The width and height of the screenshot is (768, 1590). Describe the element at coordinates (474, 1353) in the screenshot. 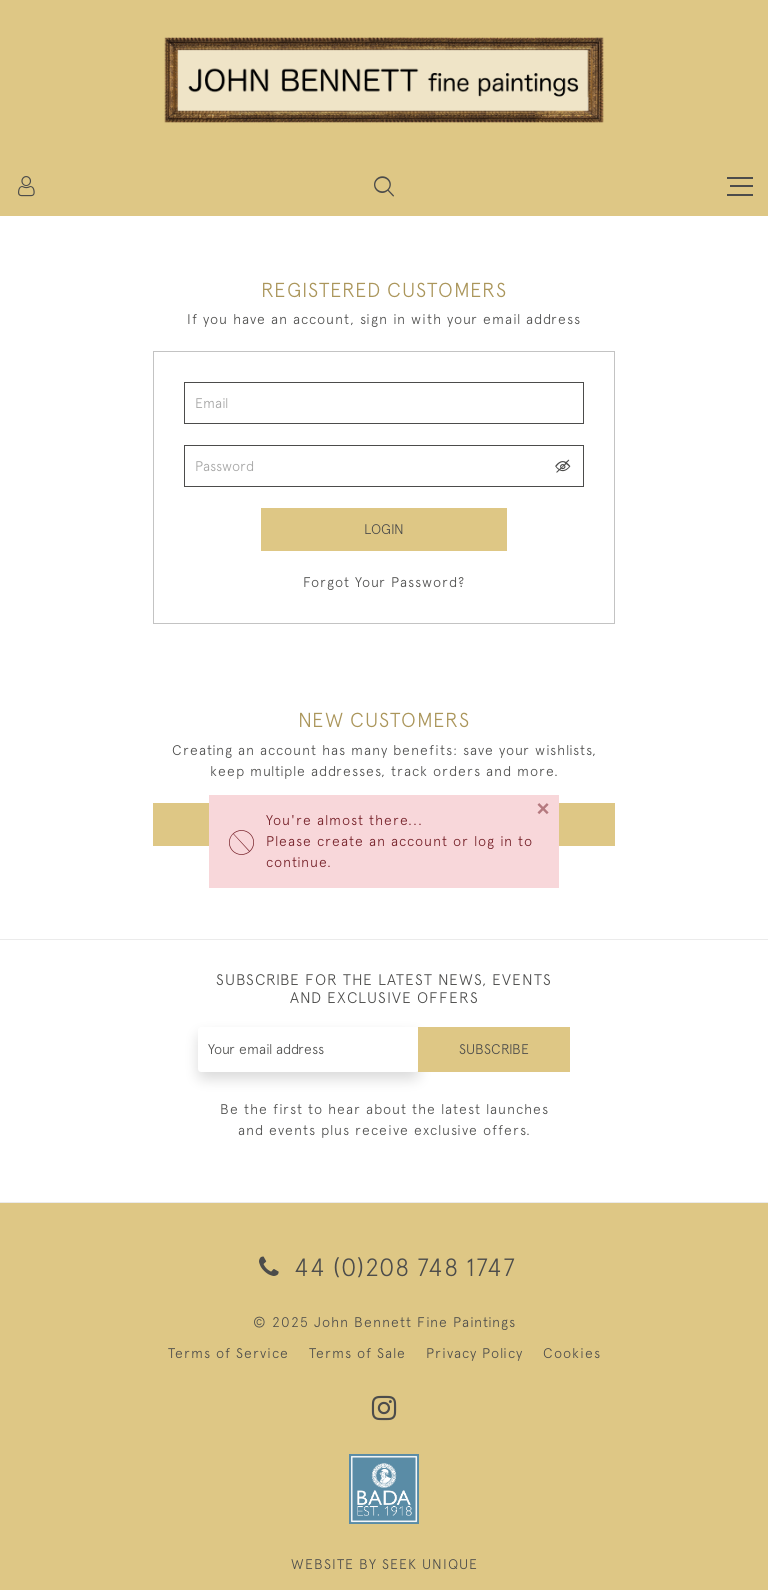

I see `Privacy Policy` at that location.